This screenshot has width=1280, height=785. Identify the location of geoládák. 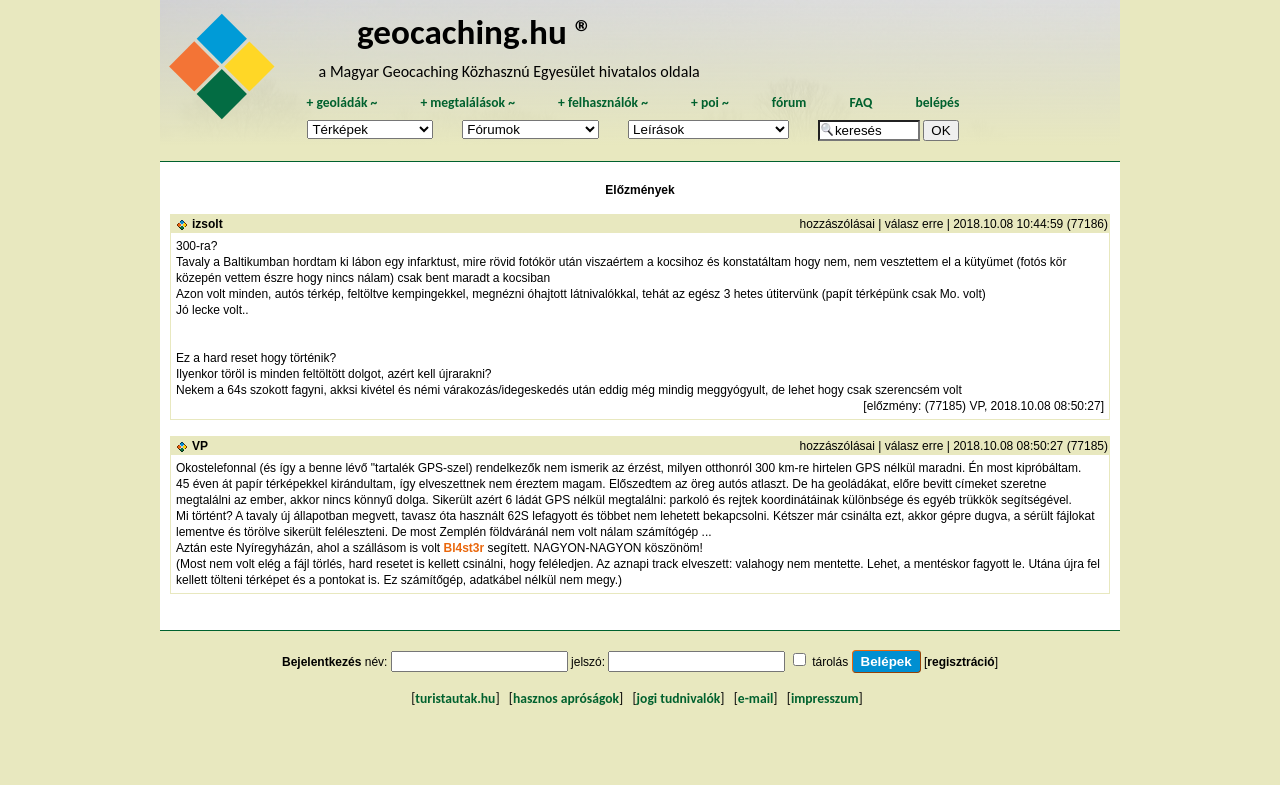
(341, 102).